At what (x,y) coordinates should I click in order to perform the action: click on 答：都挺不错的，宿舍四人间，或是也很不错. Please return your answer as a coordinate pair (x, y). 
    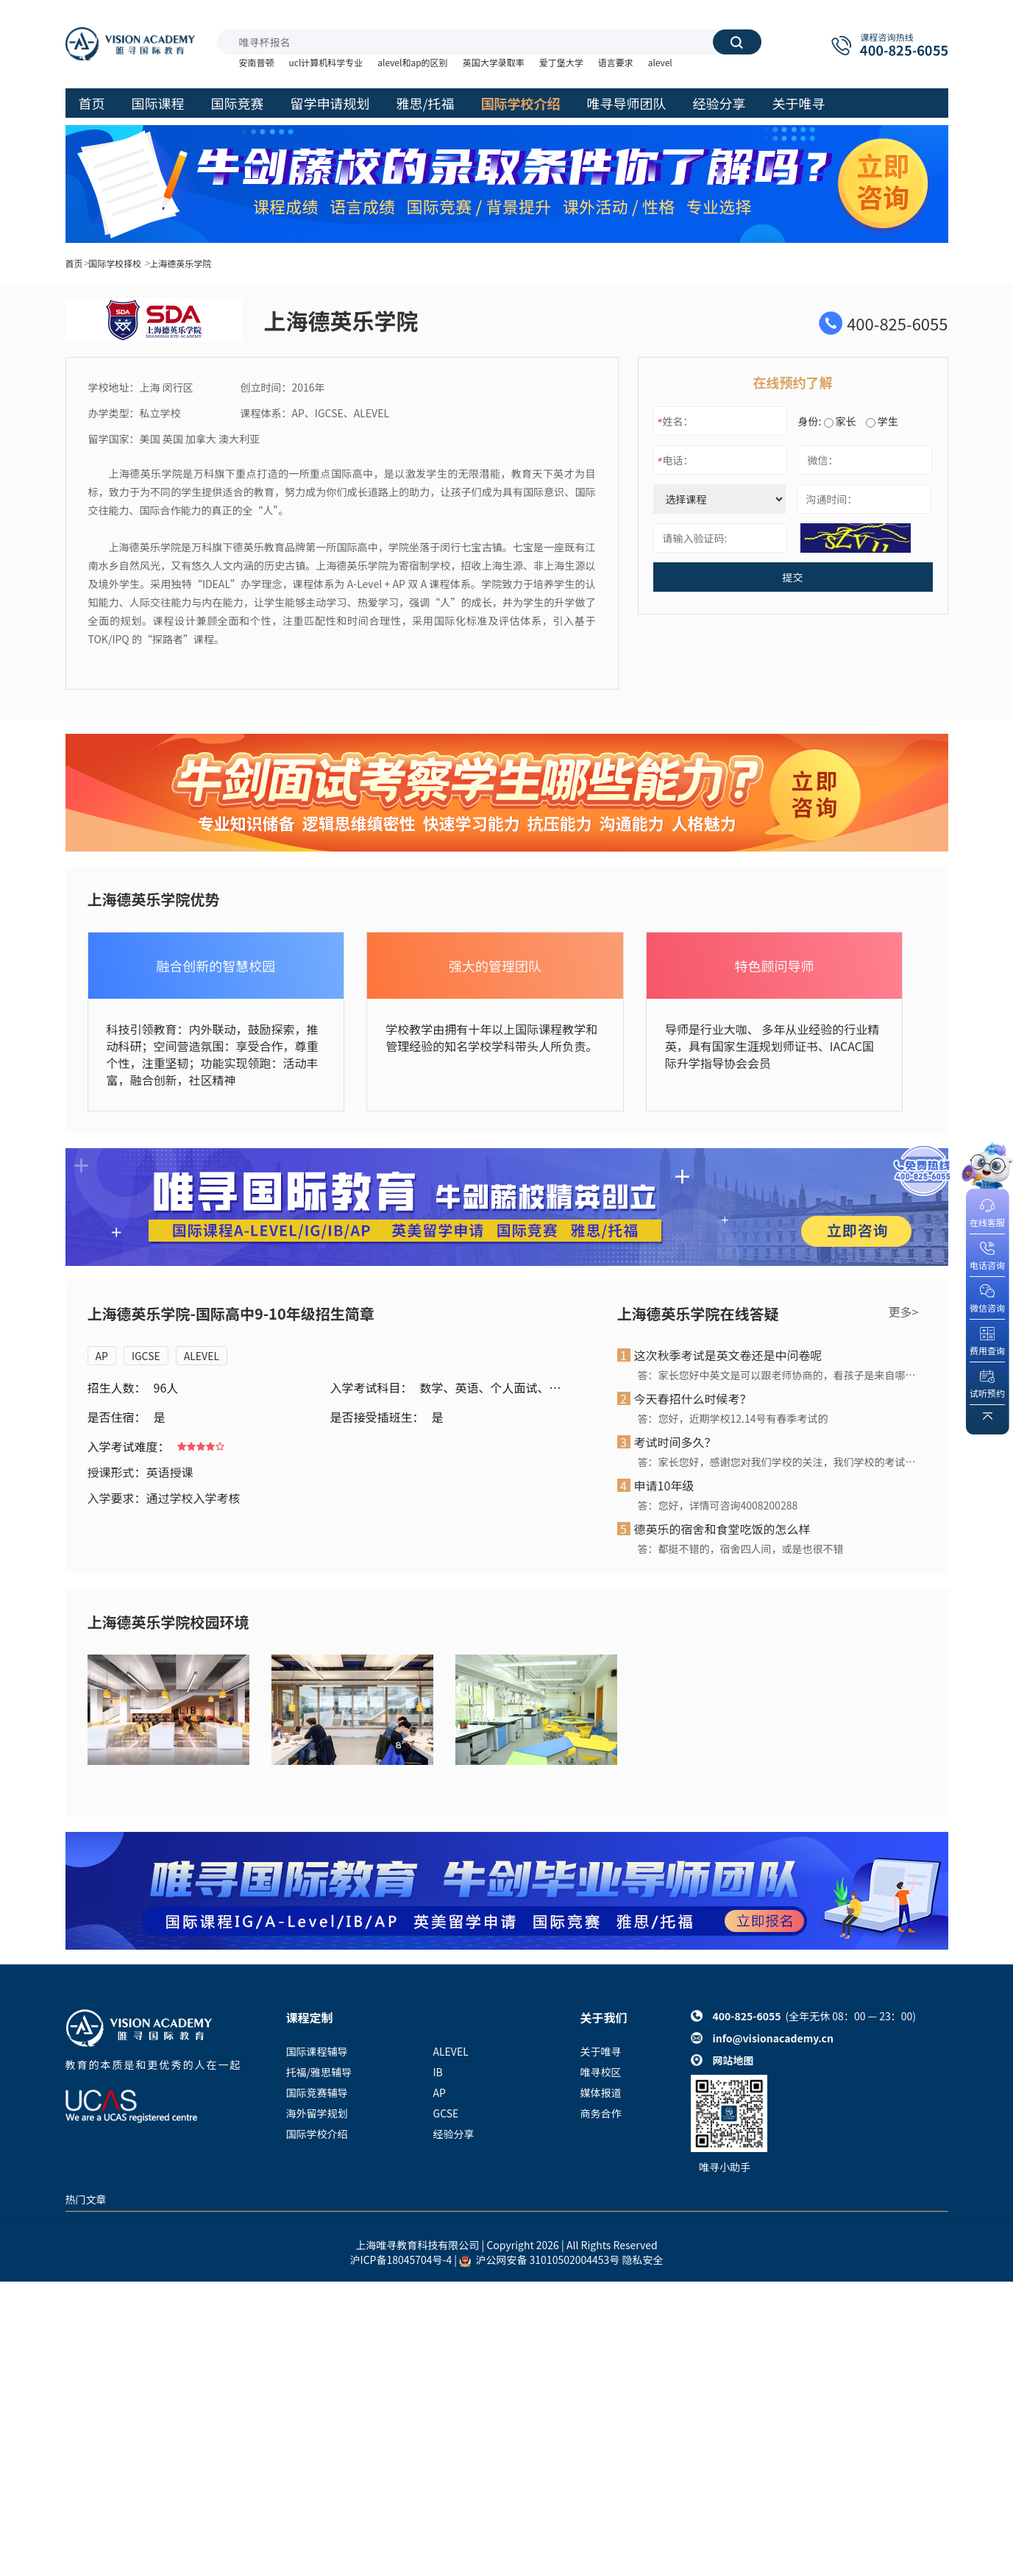
    Looking at the image, I should click on (741, 1548).